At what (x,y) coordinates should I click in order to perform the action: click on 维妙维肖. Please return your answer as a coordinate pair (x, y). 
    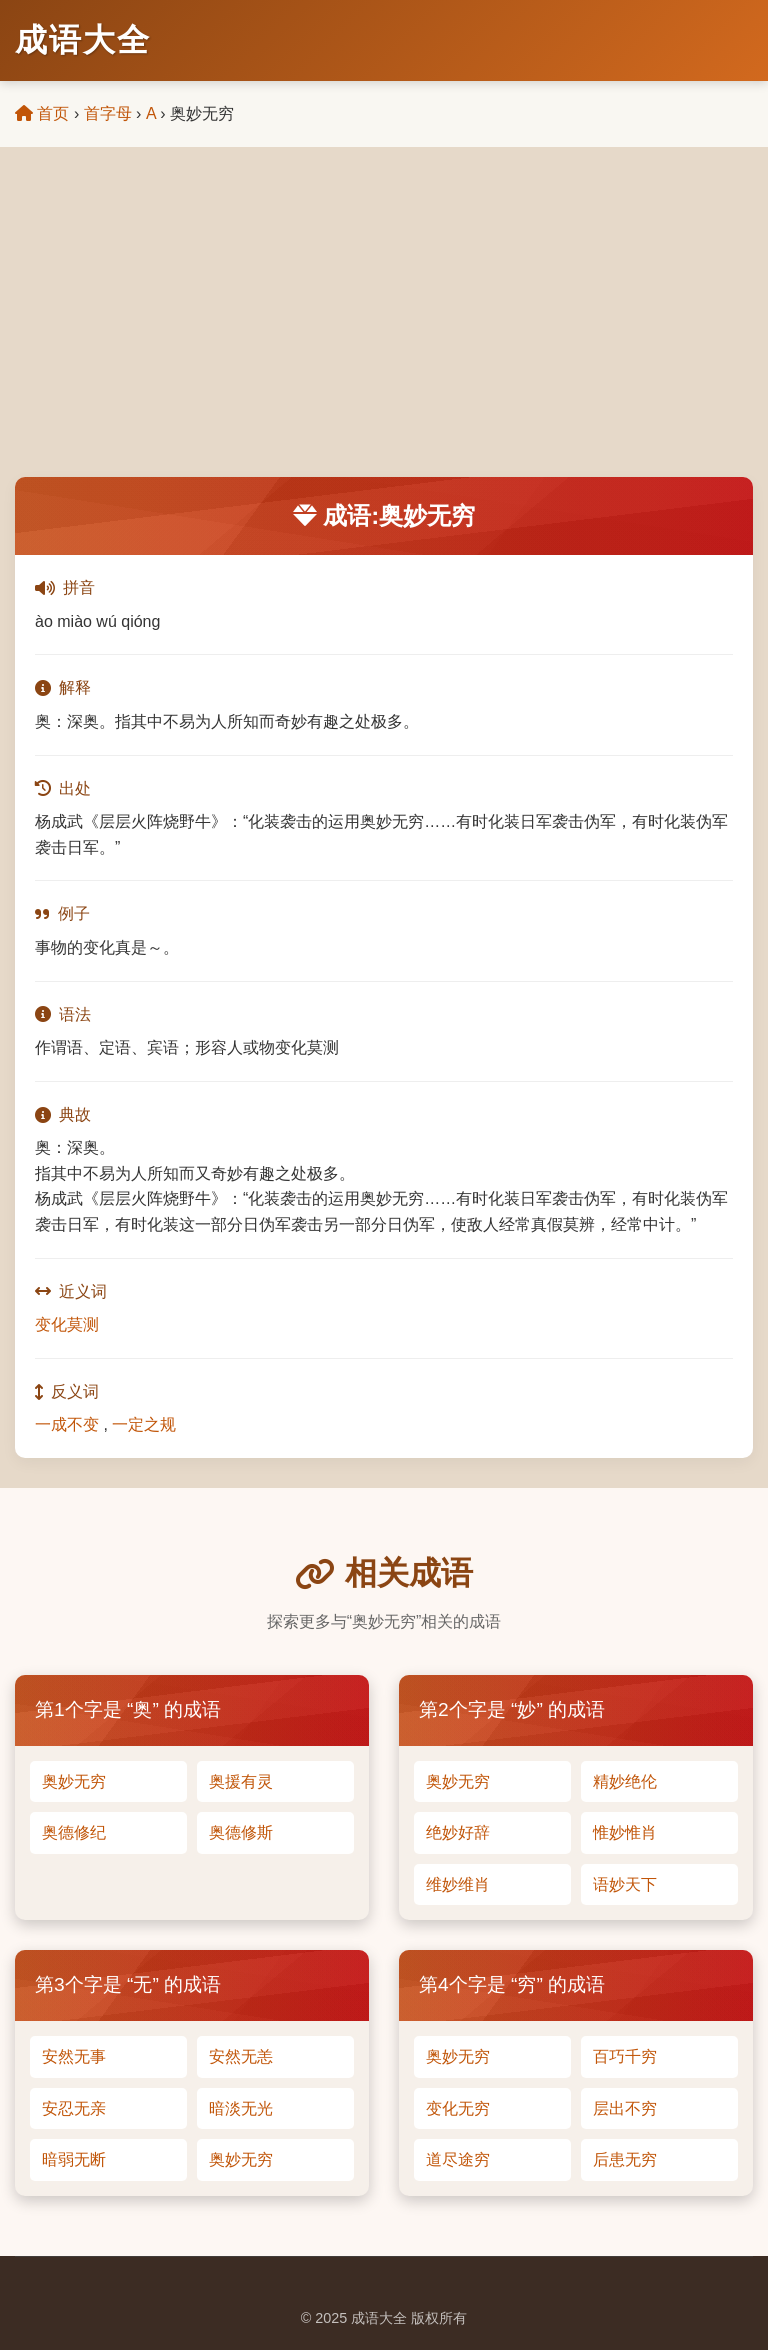
    Looking at the image, I should click on (458, 1884).